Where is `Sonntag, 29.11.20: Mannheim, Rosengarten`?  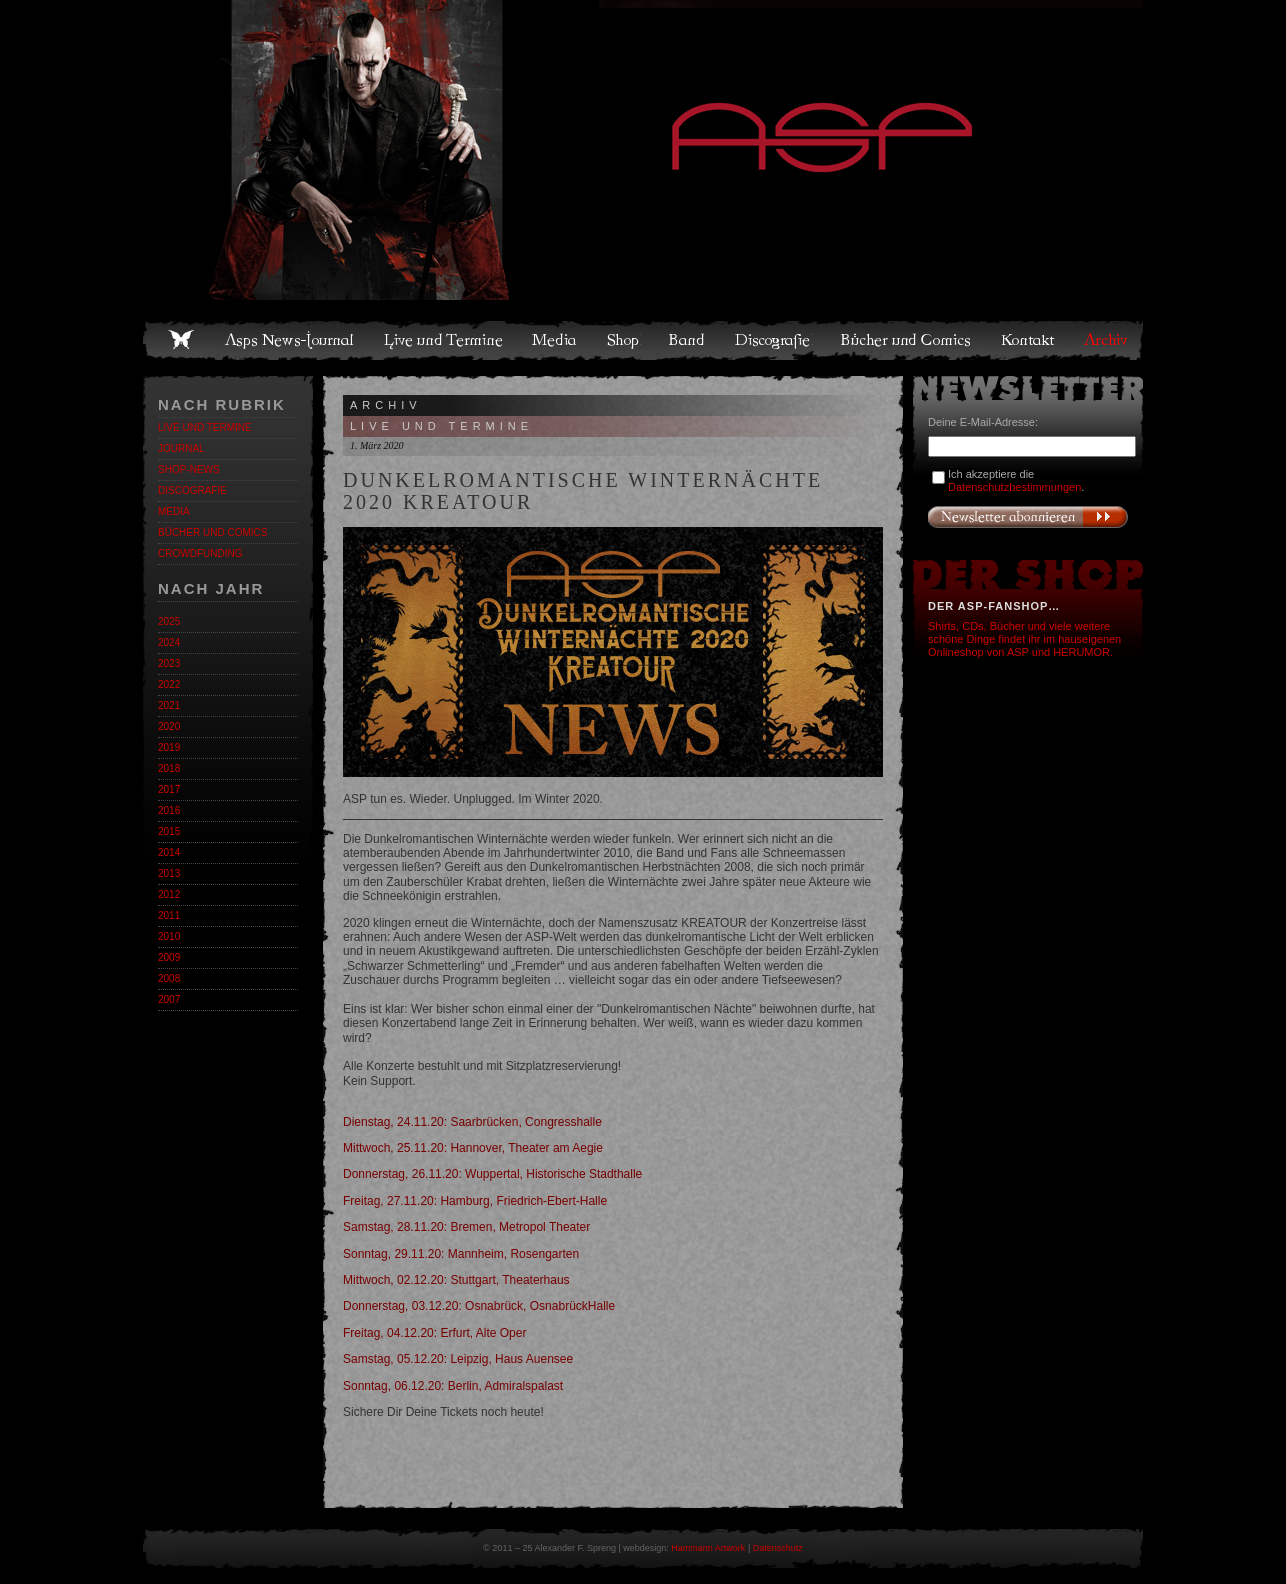
Sonntag, 29.11.20: Mannheim, Rosengarten is located at coordinates (461, 1254).